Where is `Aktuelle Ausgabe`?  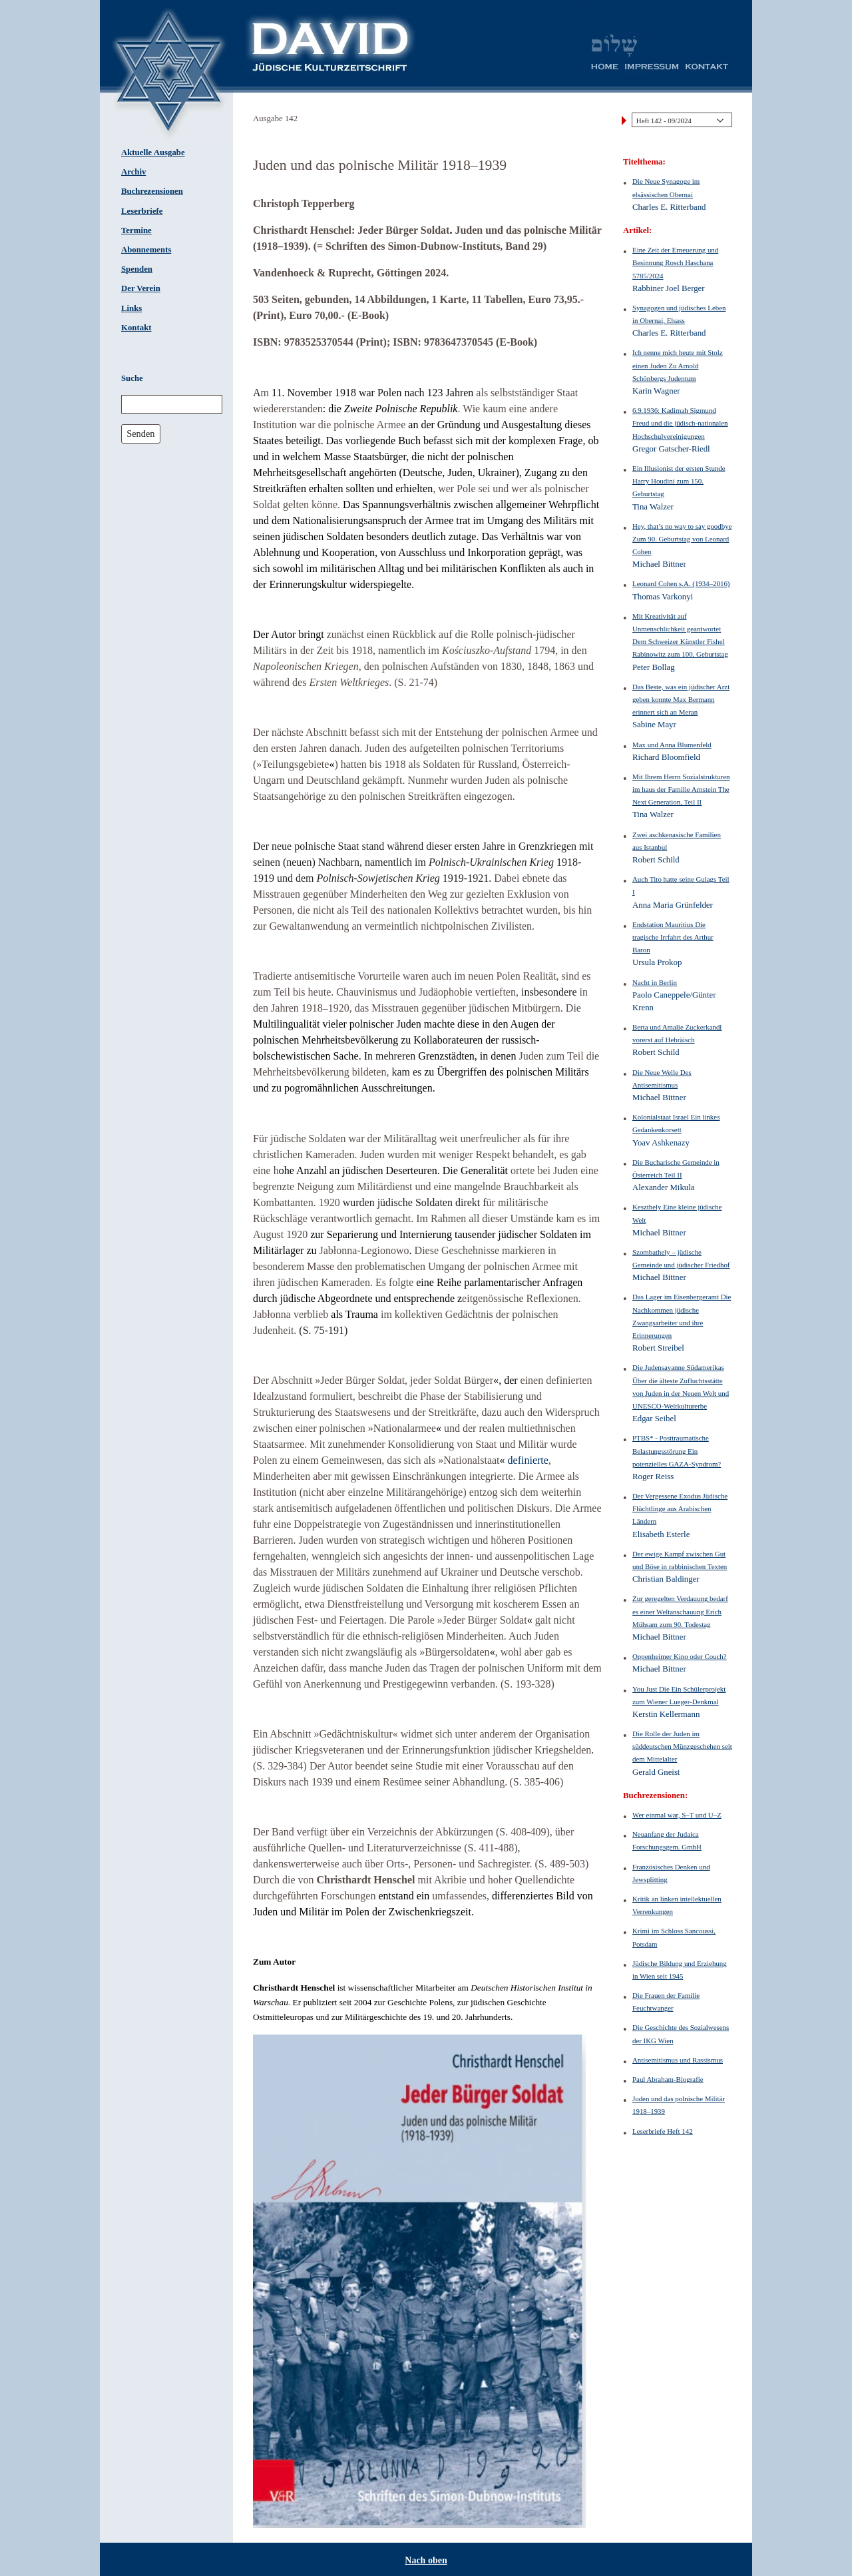 Aktuelle Ausgabe is located at coordinates (153, 152).